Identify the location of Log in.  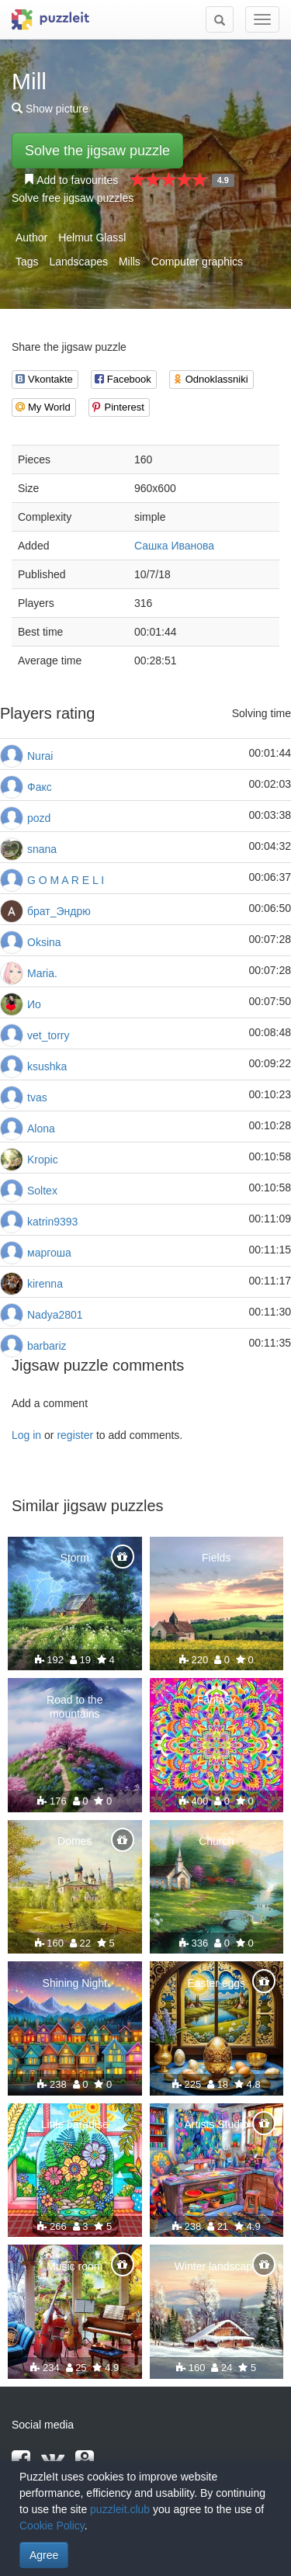
(26, 1435).